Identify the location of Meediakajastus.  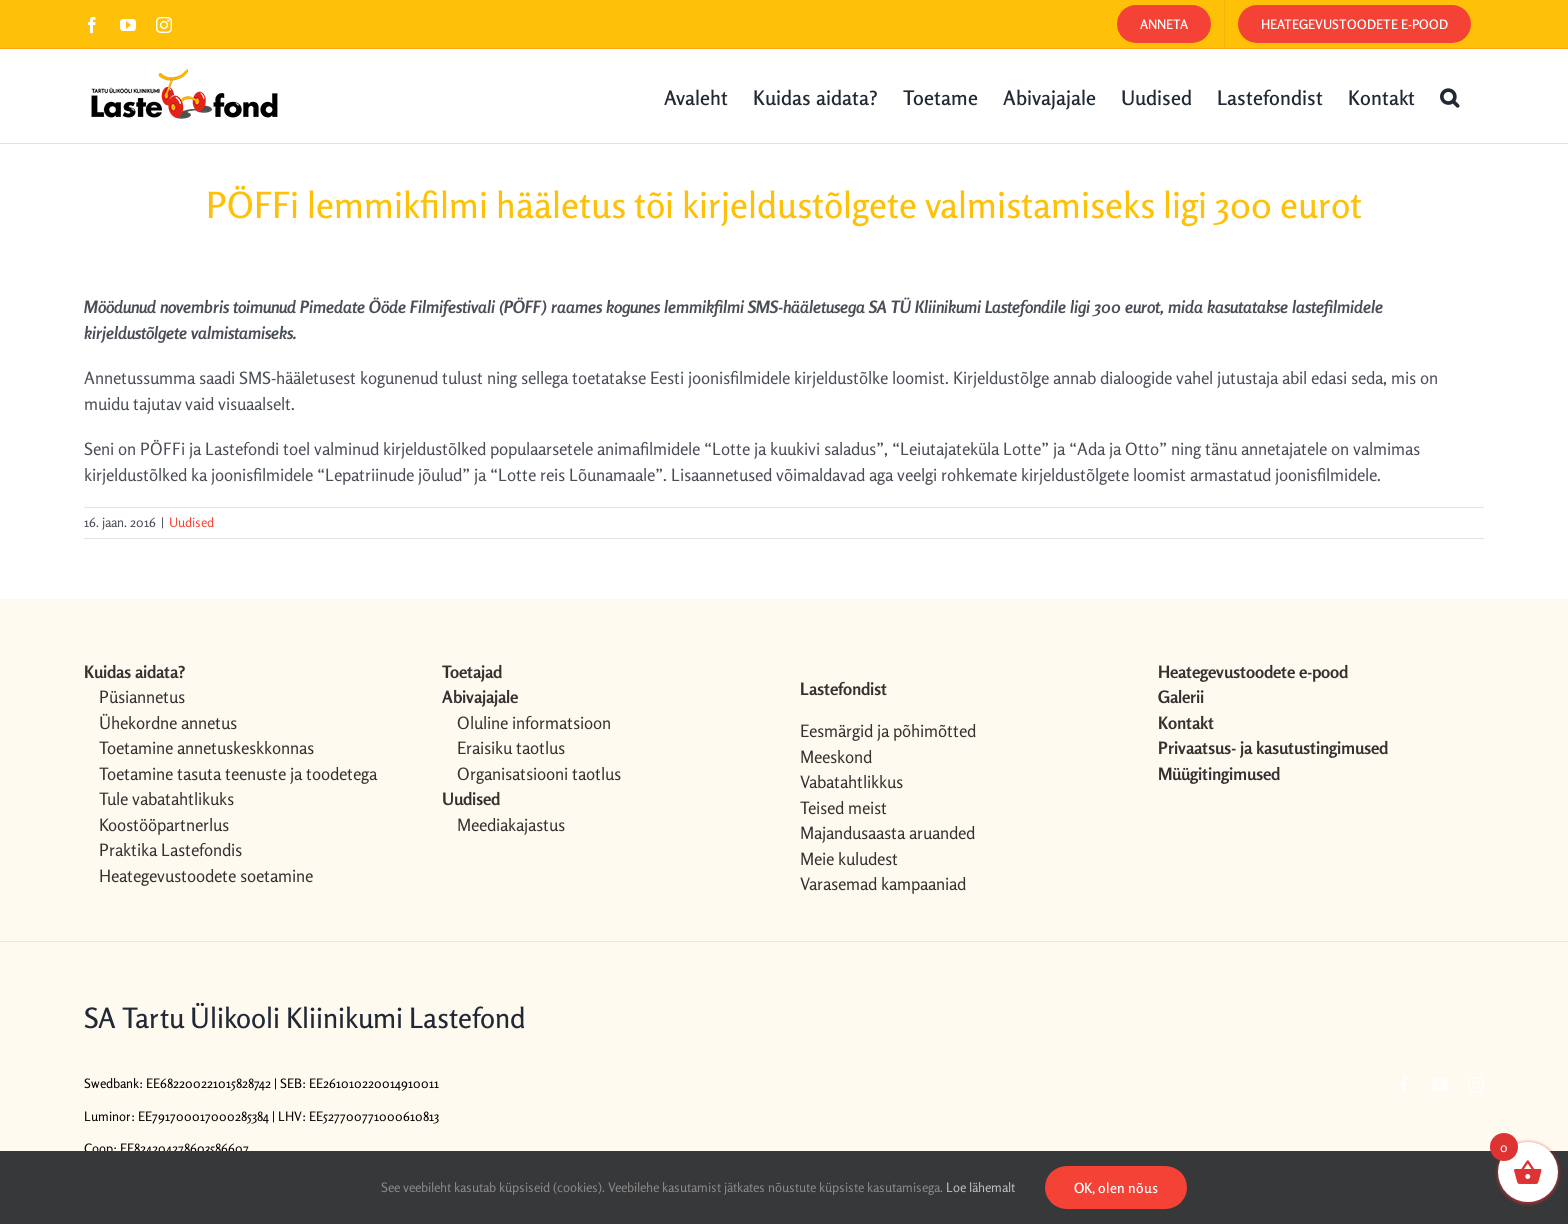
(511, 824).